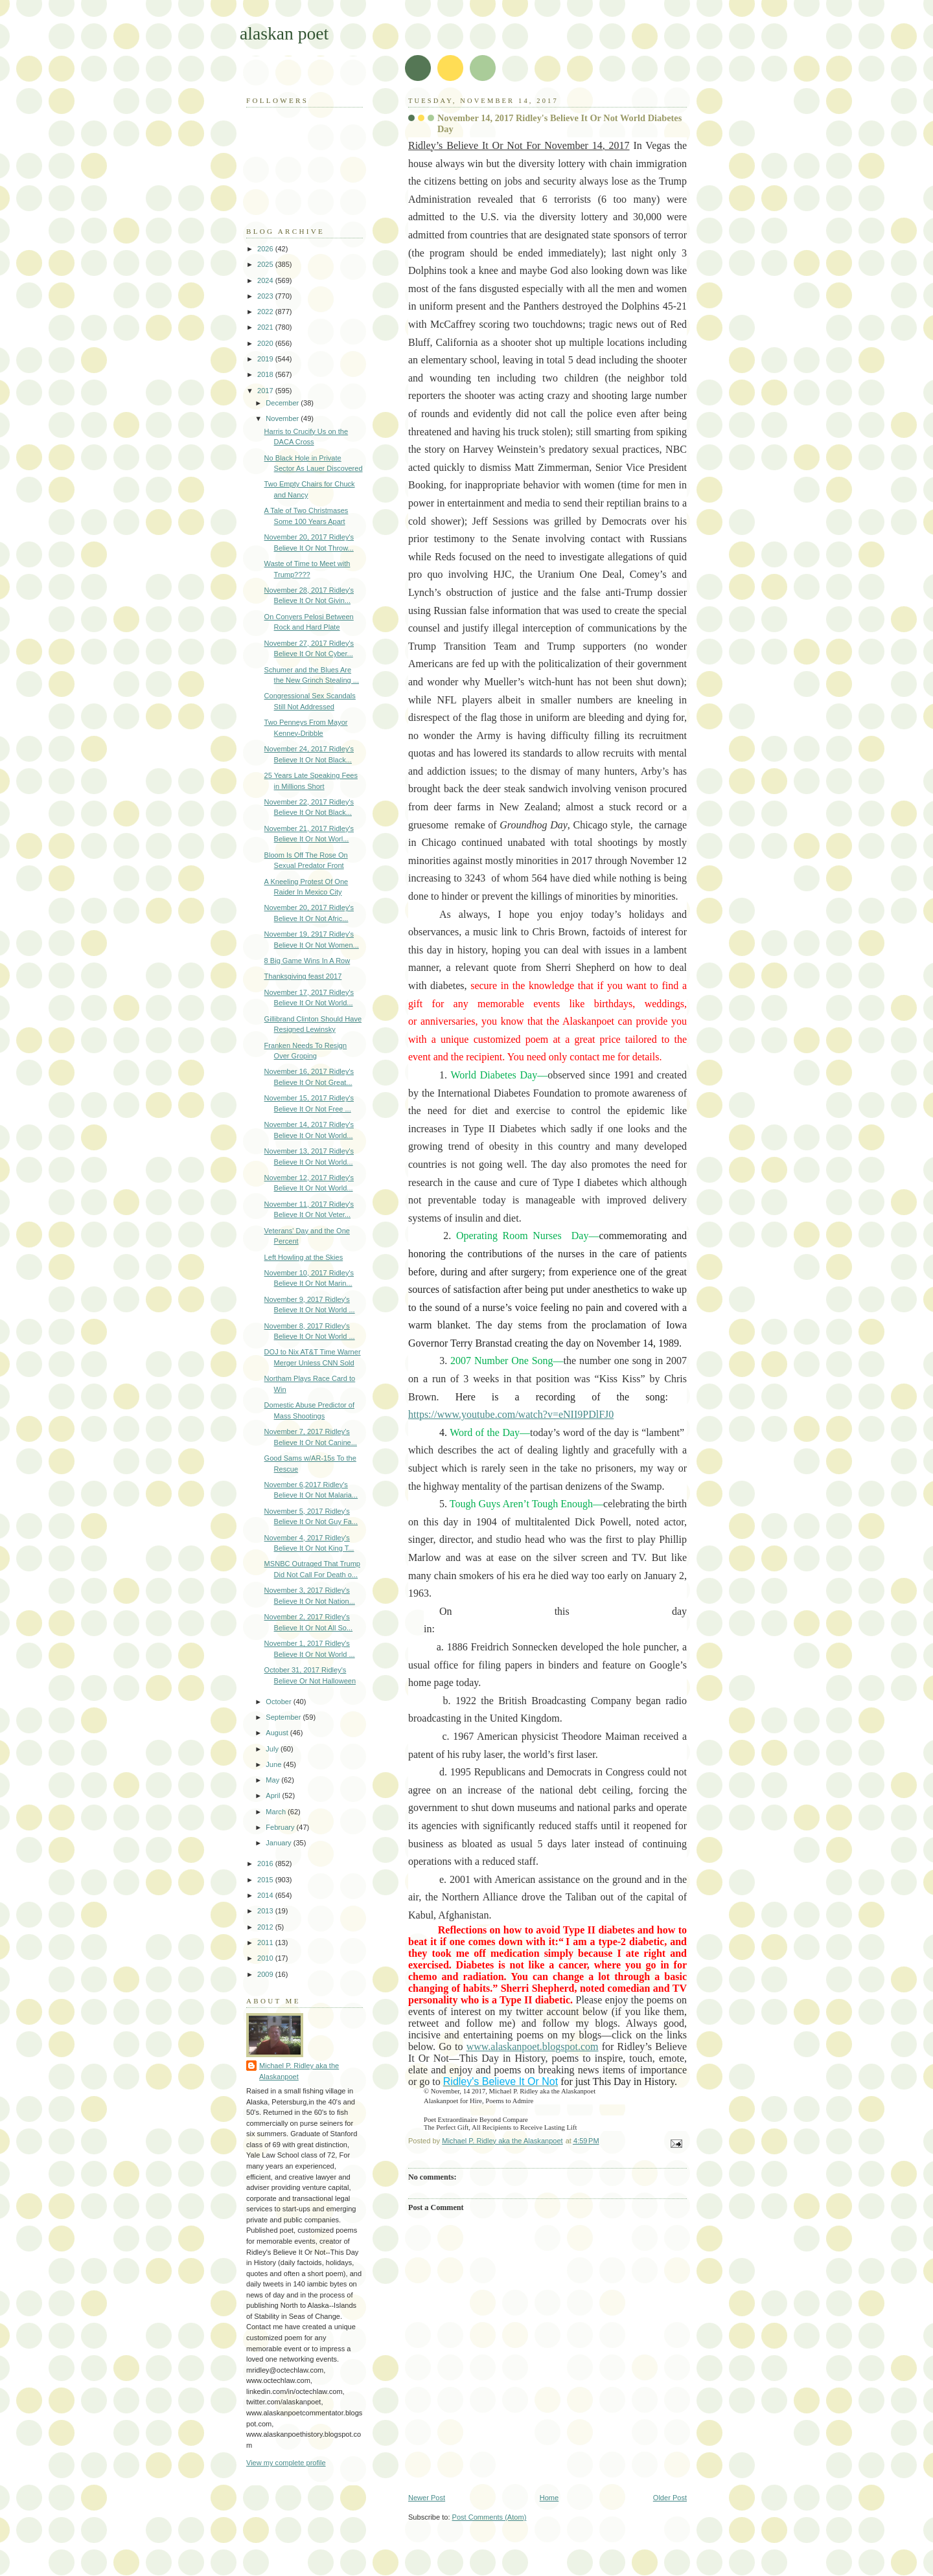  Describe the element at coordinates (426, 2498) in the screenshot. I see `Newer Post` at that location.